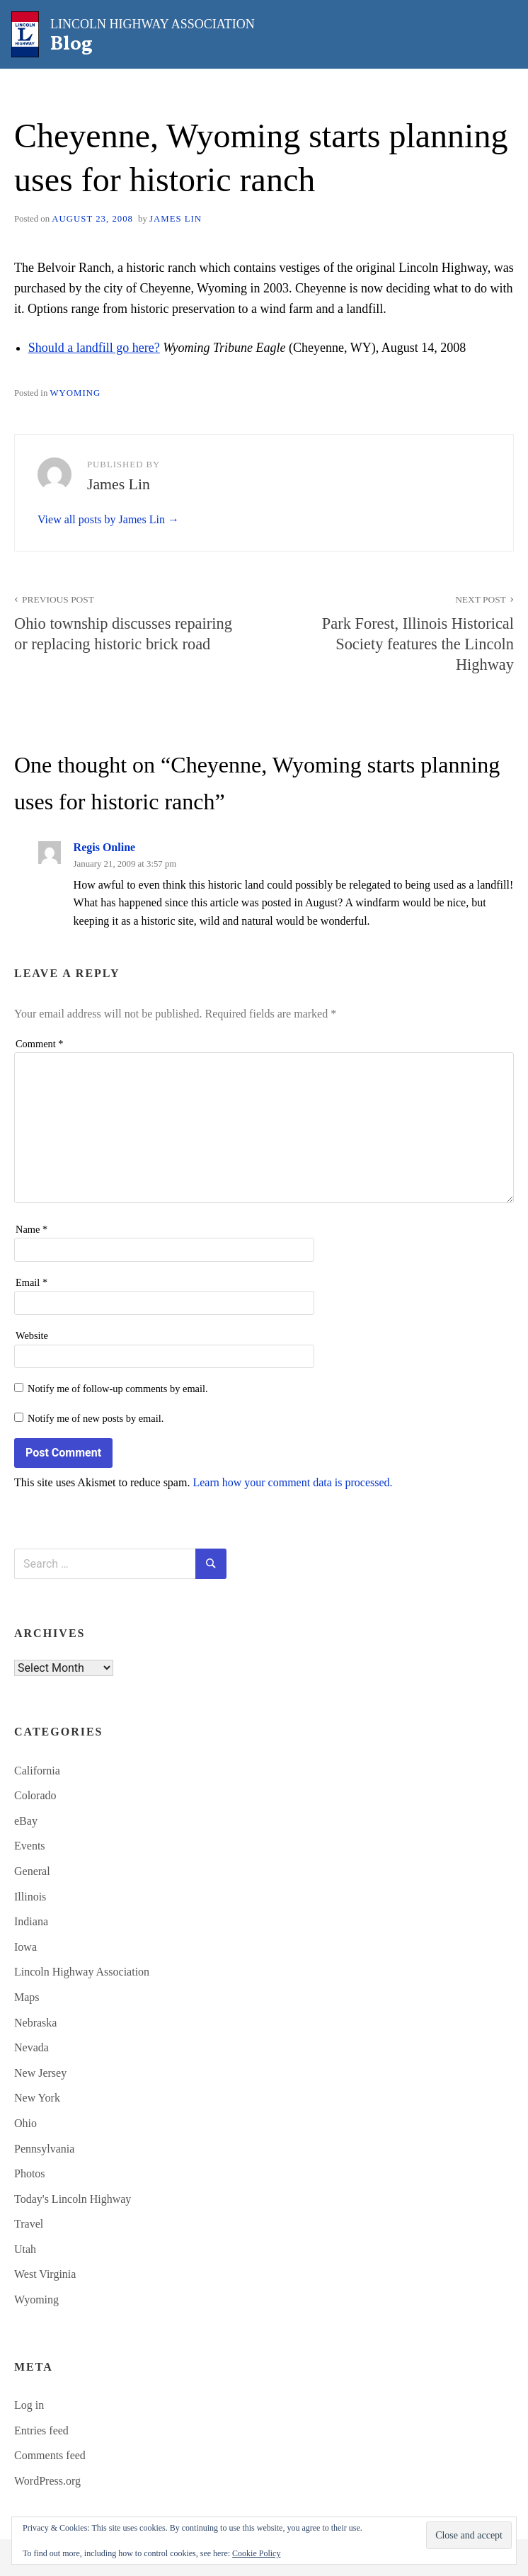  What do you see at coordinates (35, 1795) in the screenshot?
I see `Colorado` at bounding box center [35, 1795].